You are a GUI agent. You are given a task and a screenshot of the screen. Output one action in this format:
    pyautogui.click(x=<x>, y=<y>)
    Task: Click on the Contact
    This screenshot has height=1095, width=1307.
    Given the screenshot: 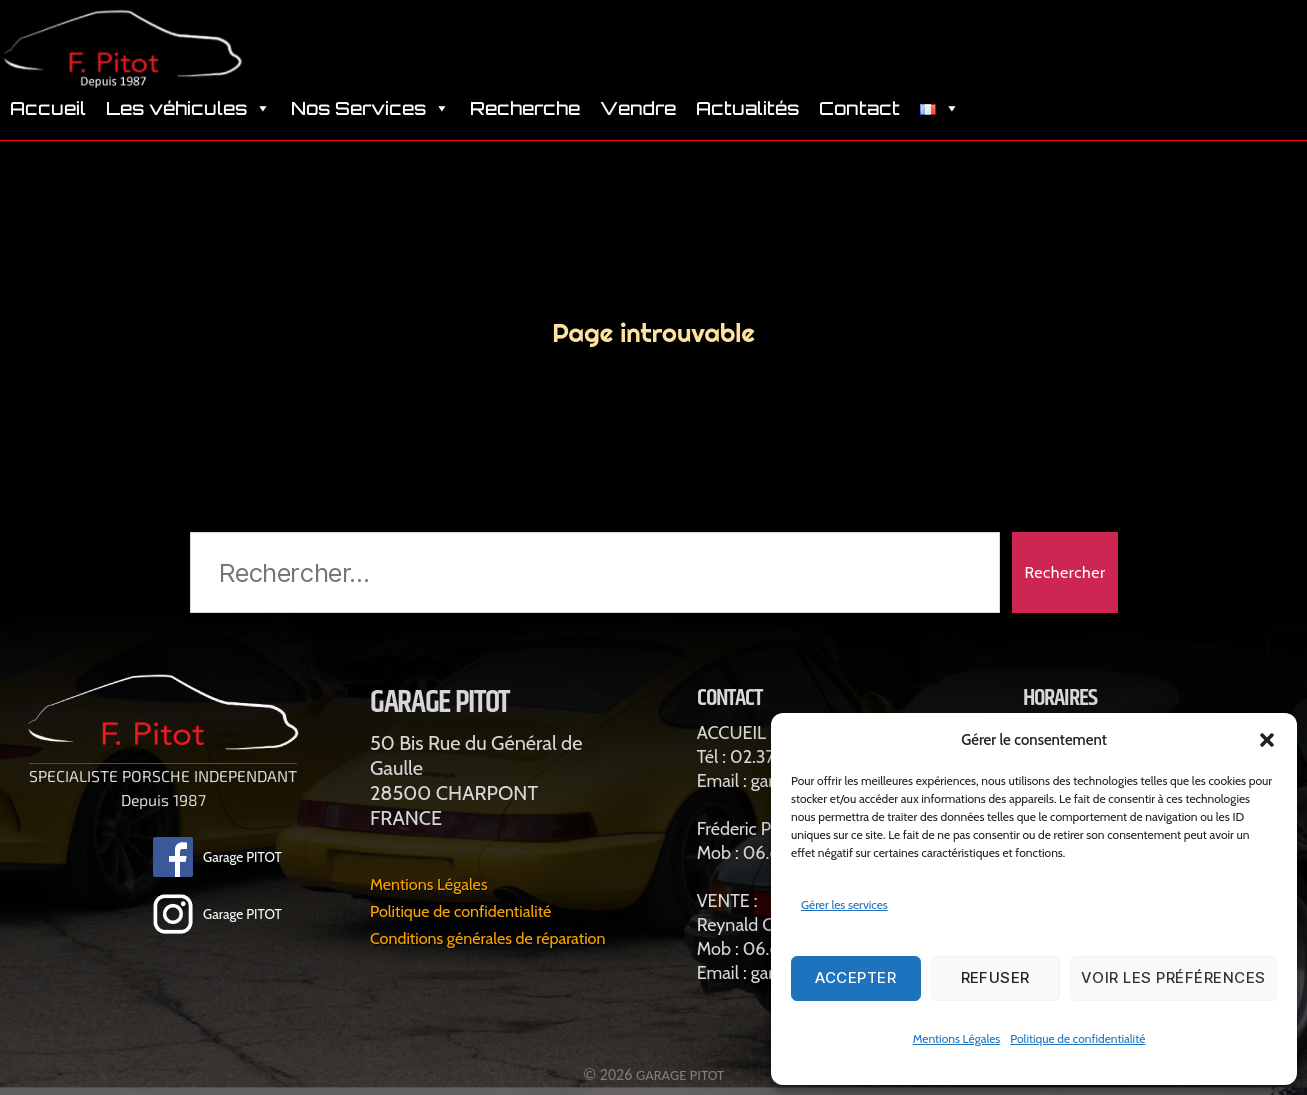 What is the action you would take?
    pyautogui.click(x=859, y=120)
    